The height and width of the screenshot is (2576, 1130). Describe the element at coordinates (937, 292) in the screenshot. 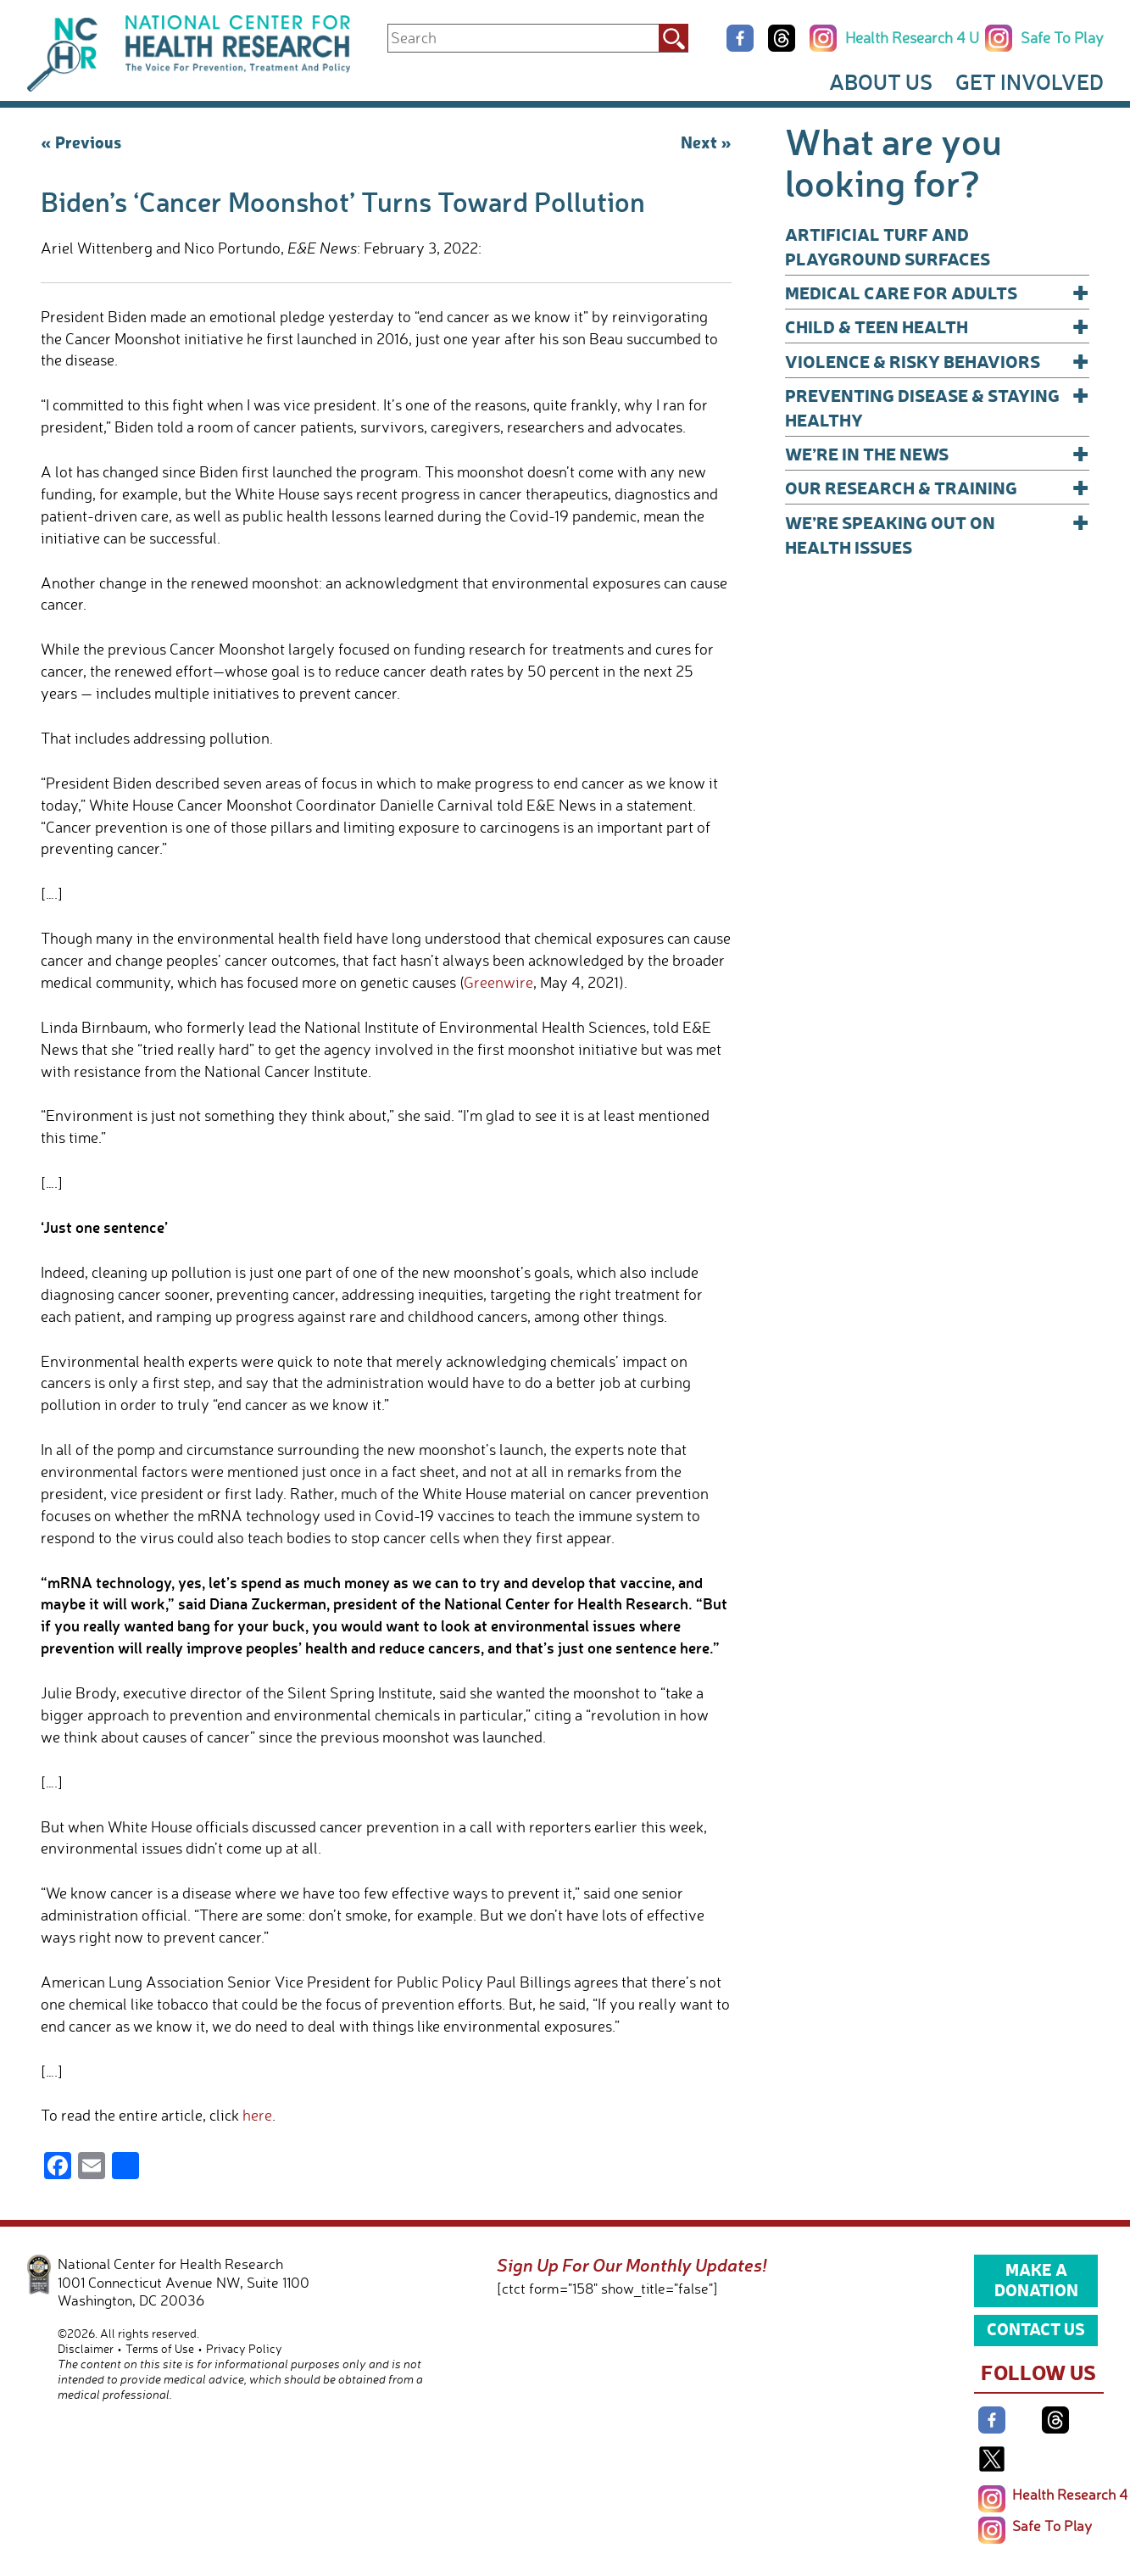

I see `Medical Care for Adults` at that location.